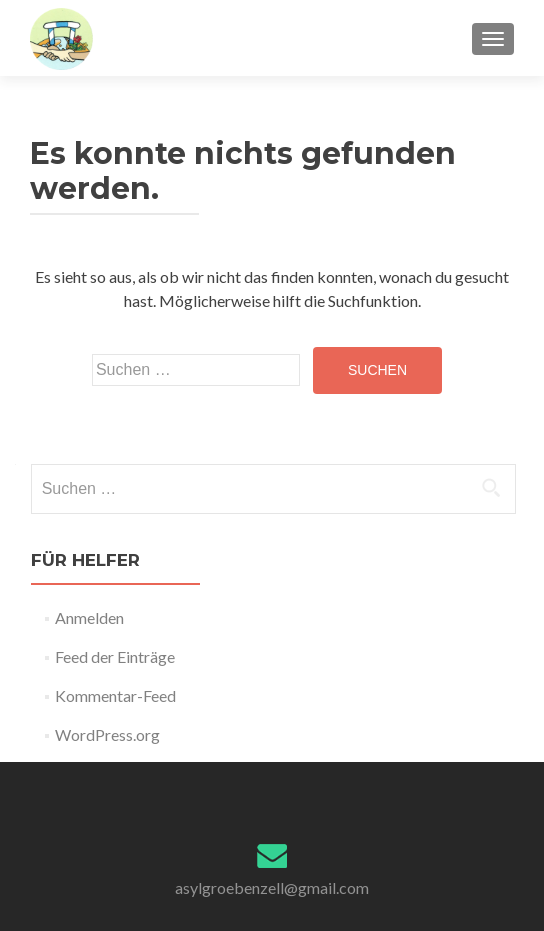  What do you see at coordinates (115, 695) in the screenshot?
I see `Kommentar-Feed` at bounding box center [115, 695].